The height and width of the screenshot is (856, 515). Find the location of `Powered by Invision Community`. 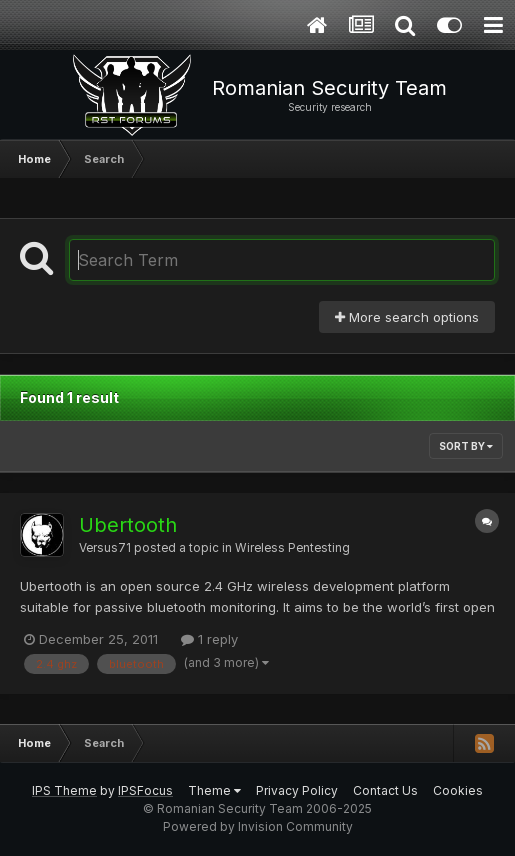

Powered by Invision Community is located at coordinates (258, 826).